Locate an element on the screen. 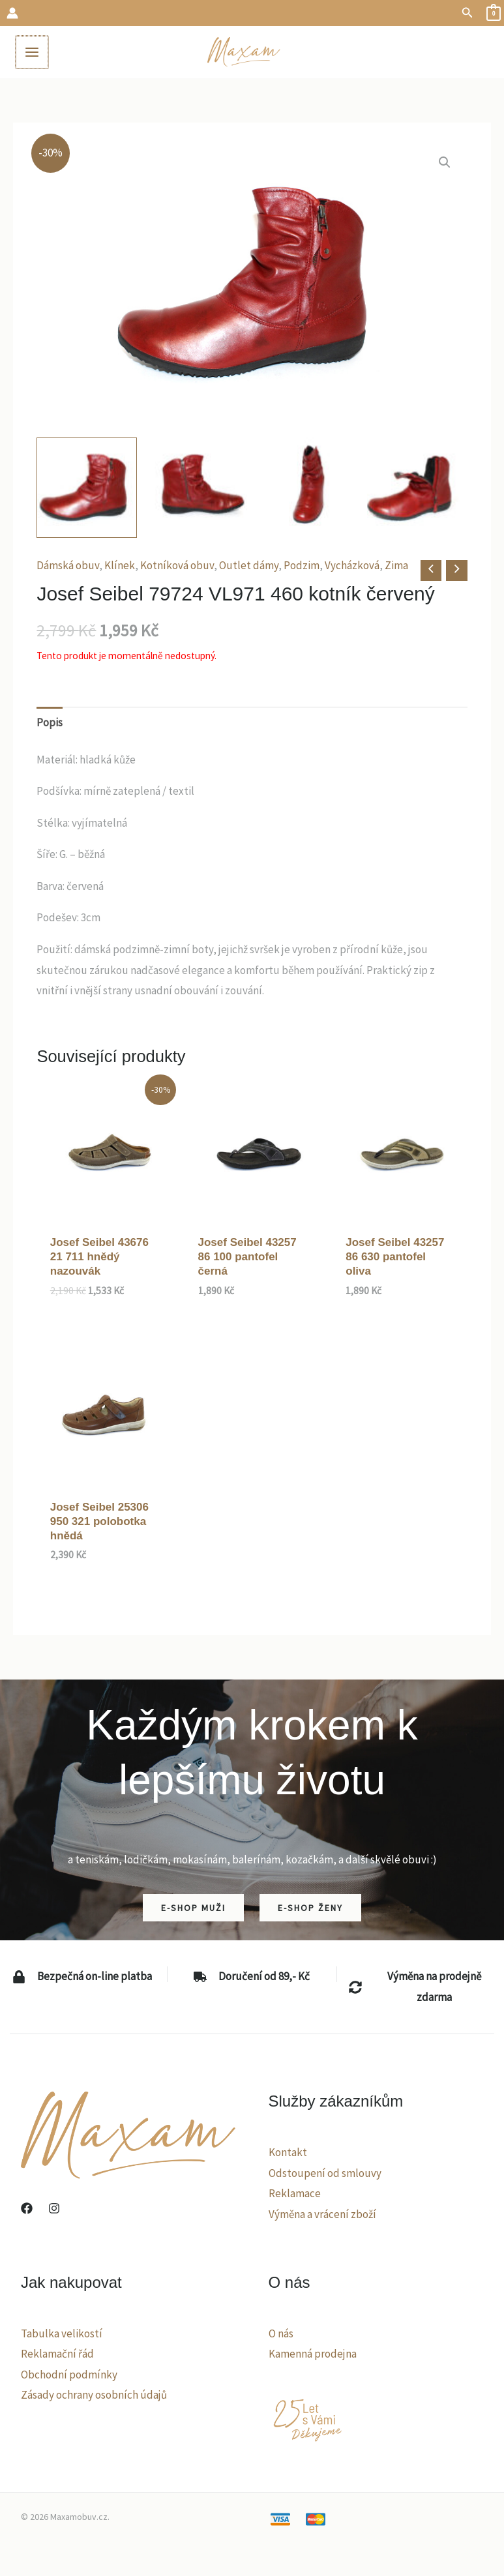 The image size is (504, 2576). O nás is located at coordinates (281, 2333).